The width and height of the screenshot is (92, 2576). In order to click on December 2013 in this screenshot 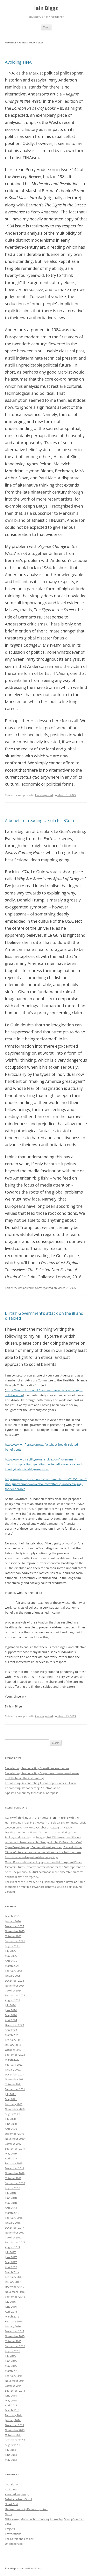, I will do `click(14, 2425)`.